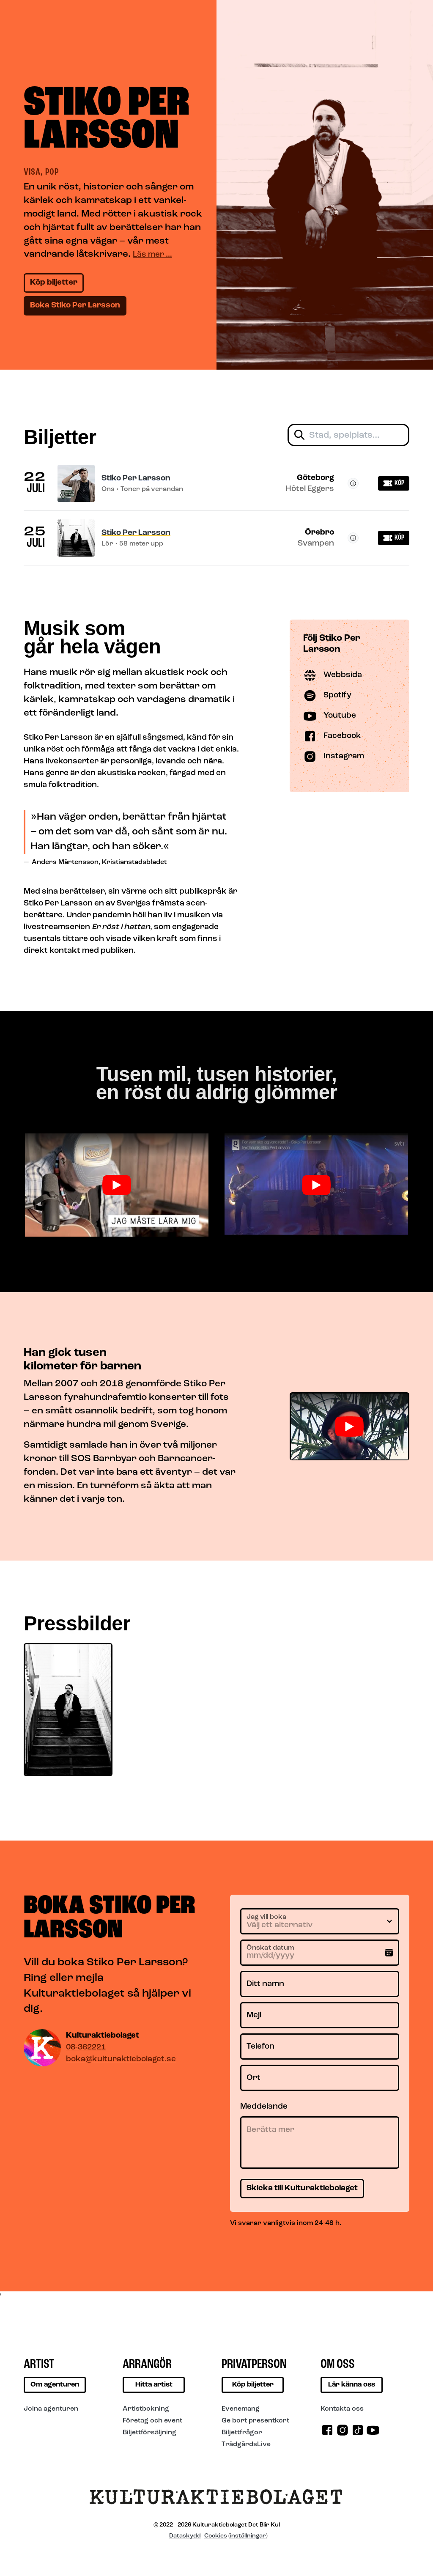 The height and width of the screenshot is (2576, 433). What do you see at coordinates (215, 2536) in the screenshot?
I see `Cookies` at bounding box center [215, 2536].